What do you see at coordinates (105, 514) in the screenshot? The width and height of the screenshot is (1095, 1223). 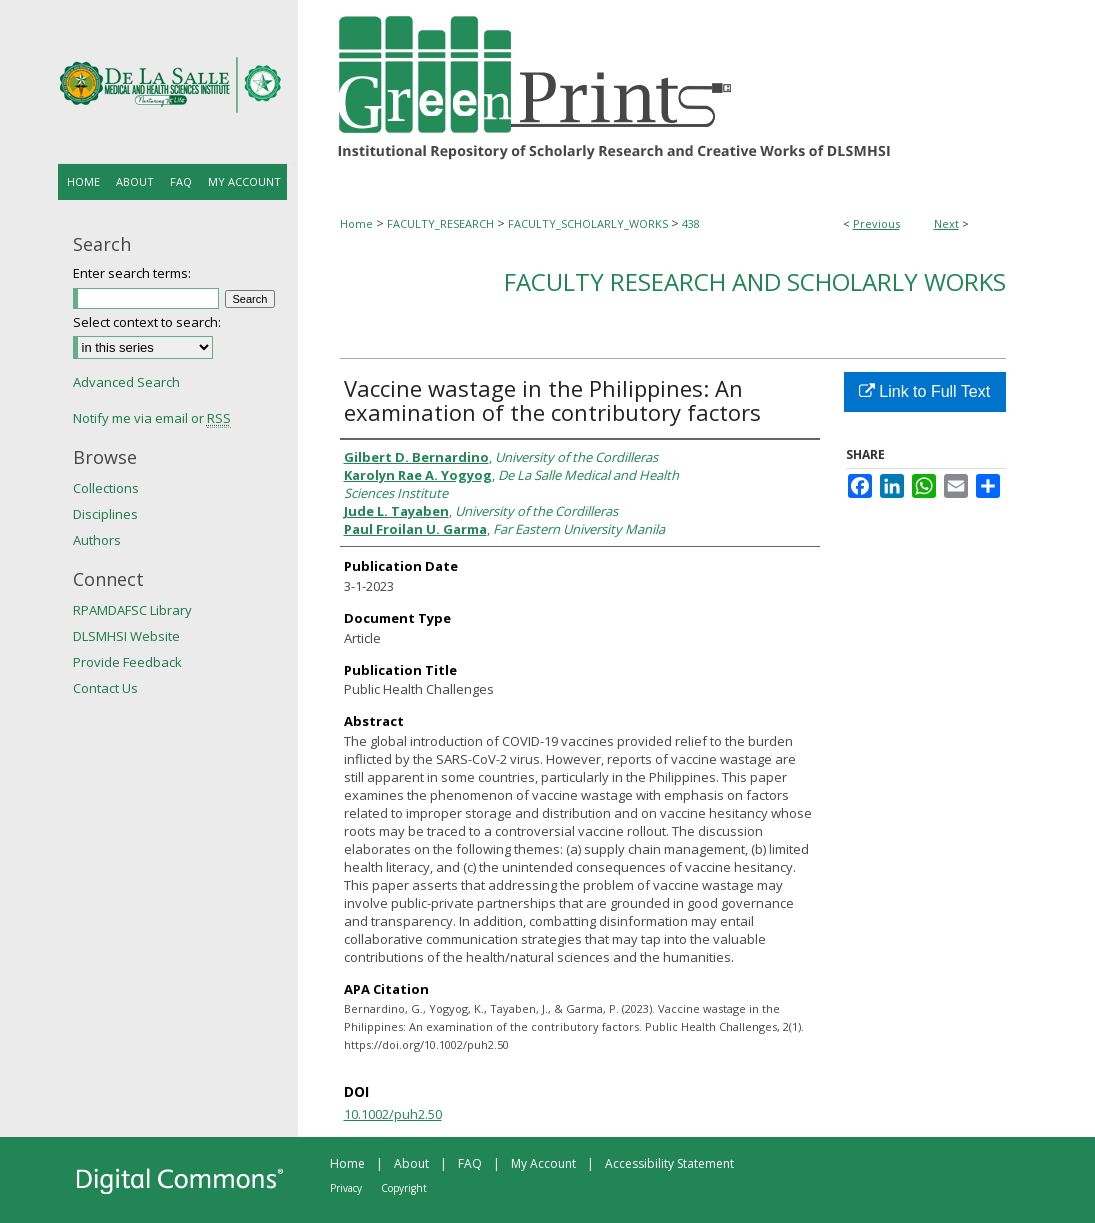 I see `Disciplines` at bounding box center [105, 514].